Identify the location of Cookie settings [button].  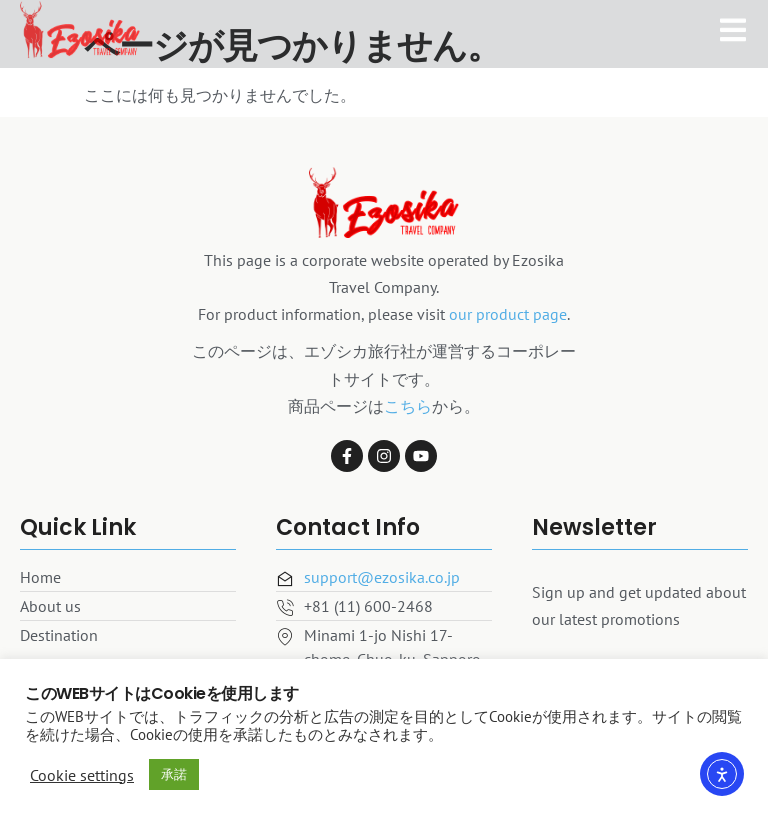
(82, 775).